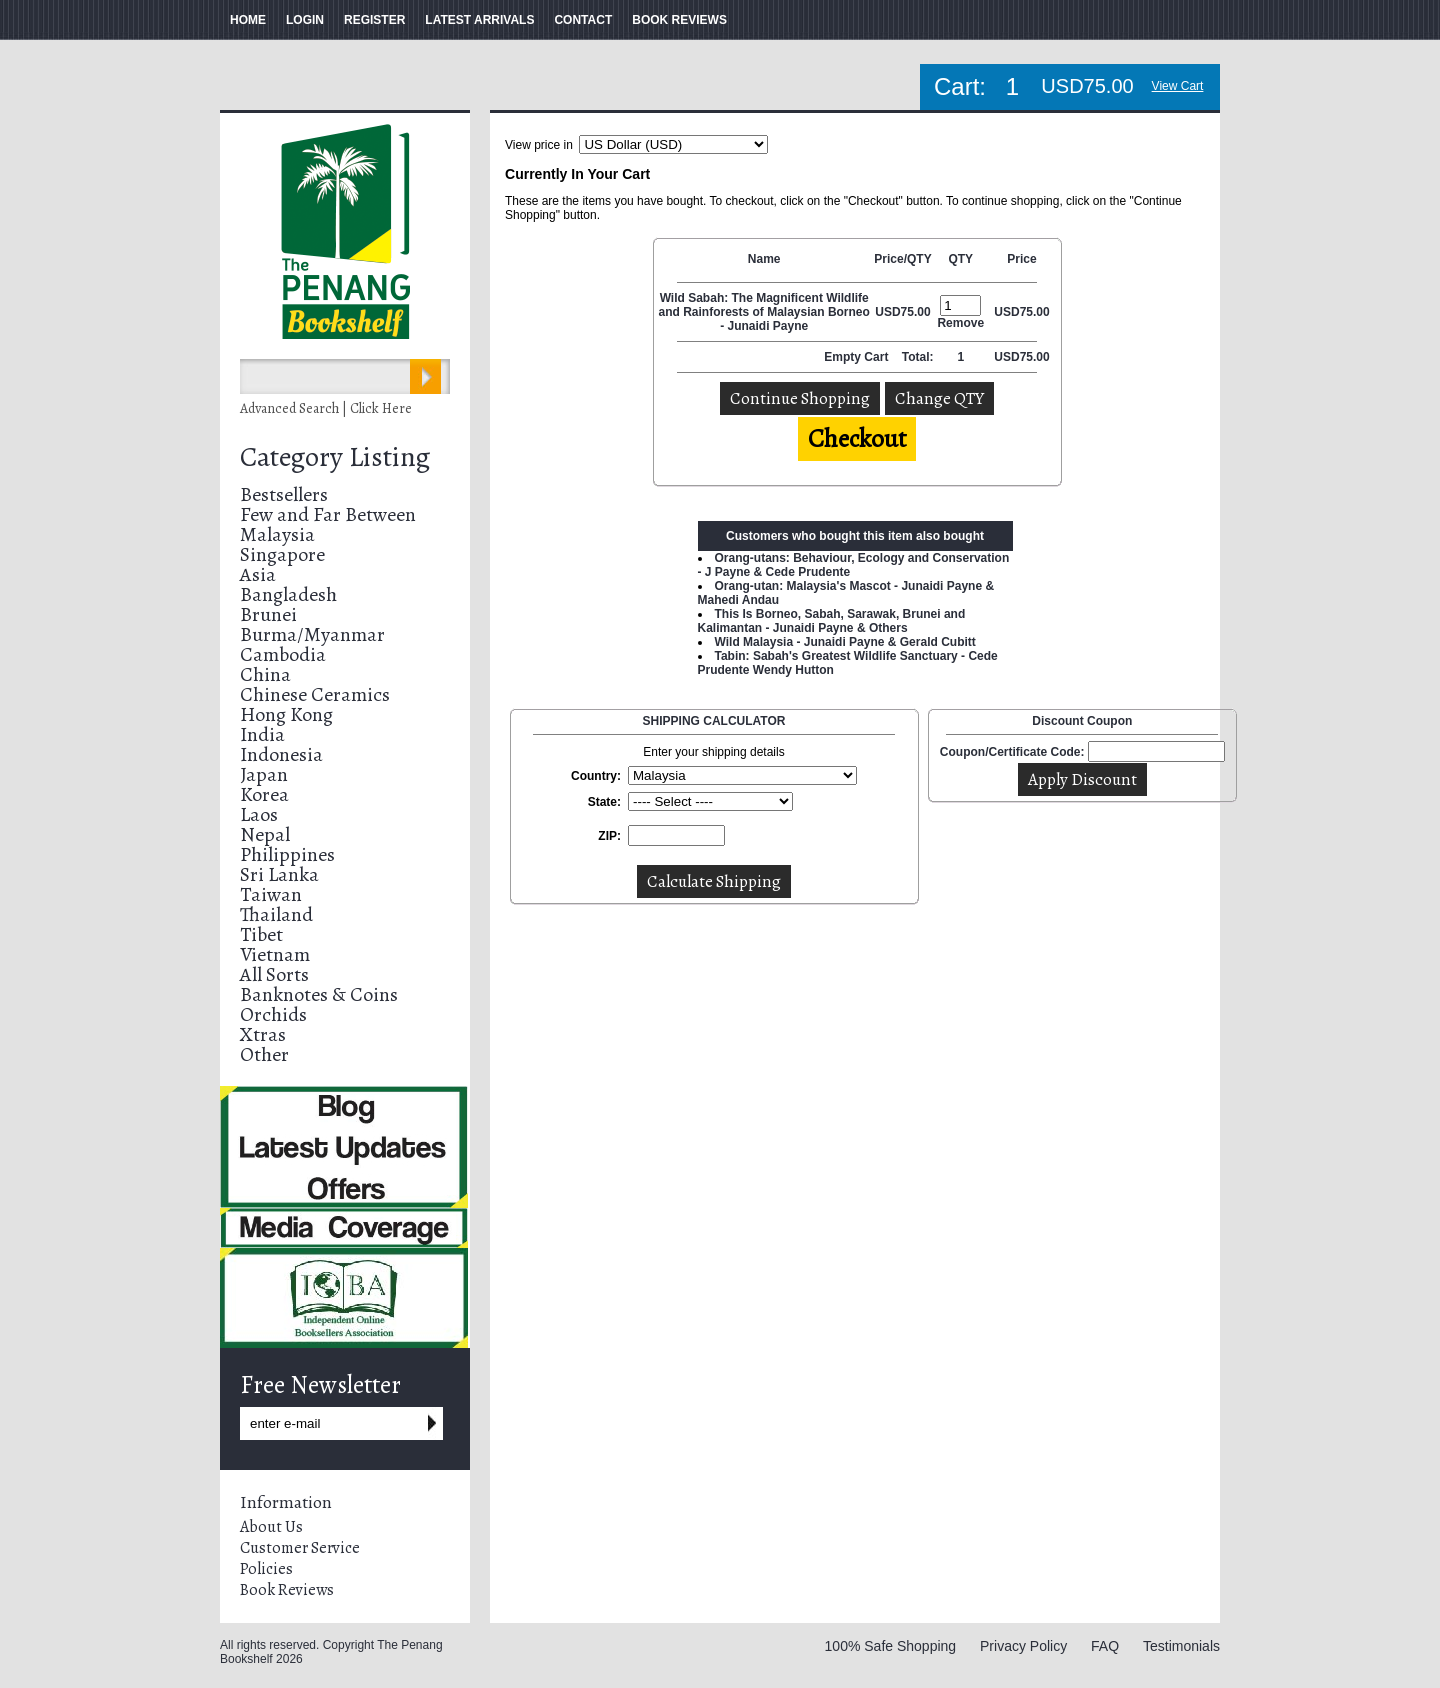  What do you see at coordinates (264, 774) in the screenshot?
I see `Japan` at bounding box center [264, 774].